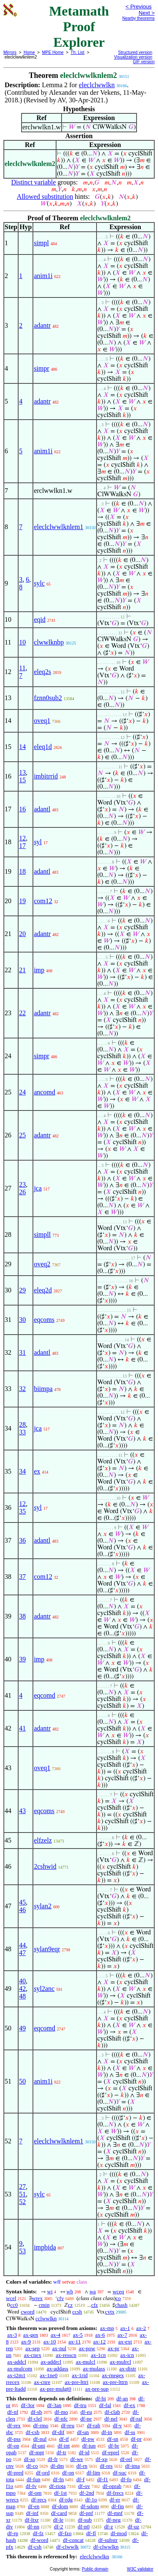  What do you see at coordinates (12, 2412) in the screenshot?
I see `df-nf` at bounding box center [12, 2412].